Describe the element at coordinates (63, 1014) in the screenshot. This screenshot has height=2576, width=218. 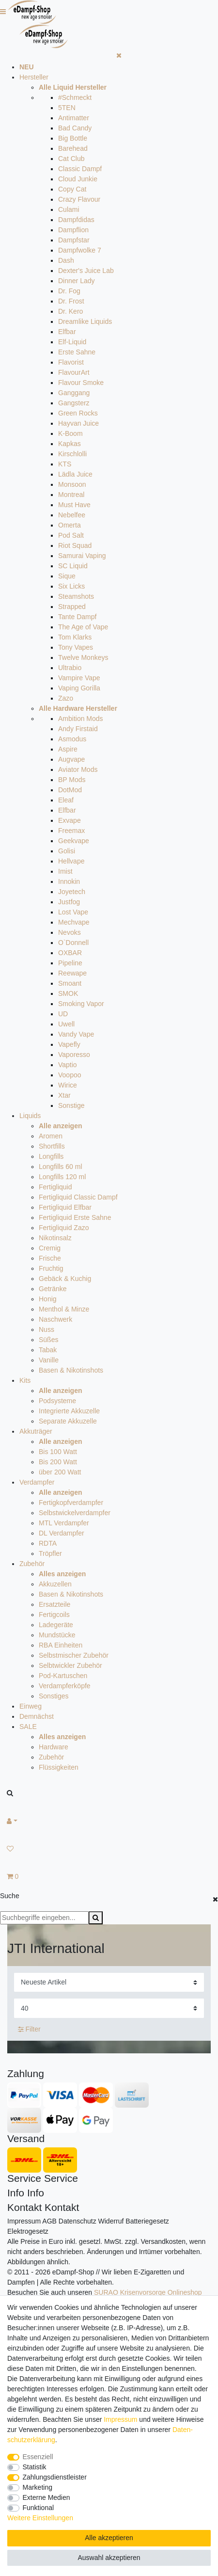
I see `UD` at that location.